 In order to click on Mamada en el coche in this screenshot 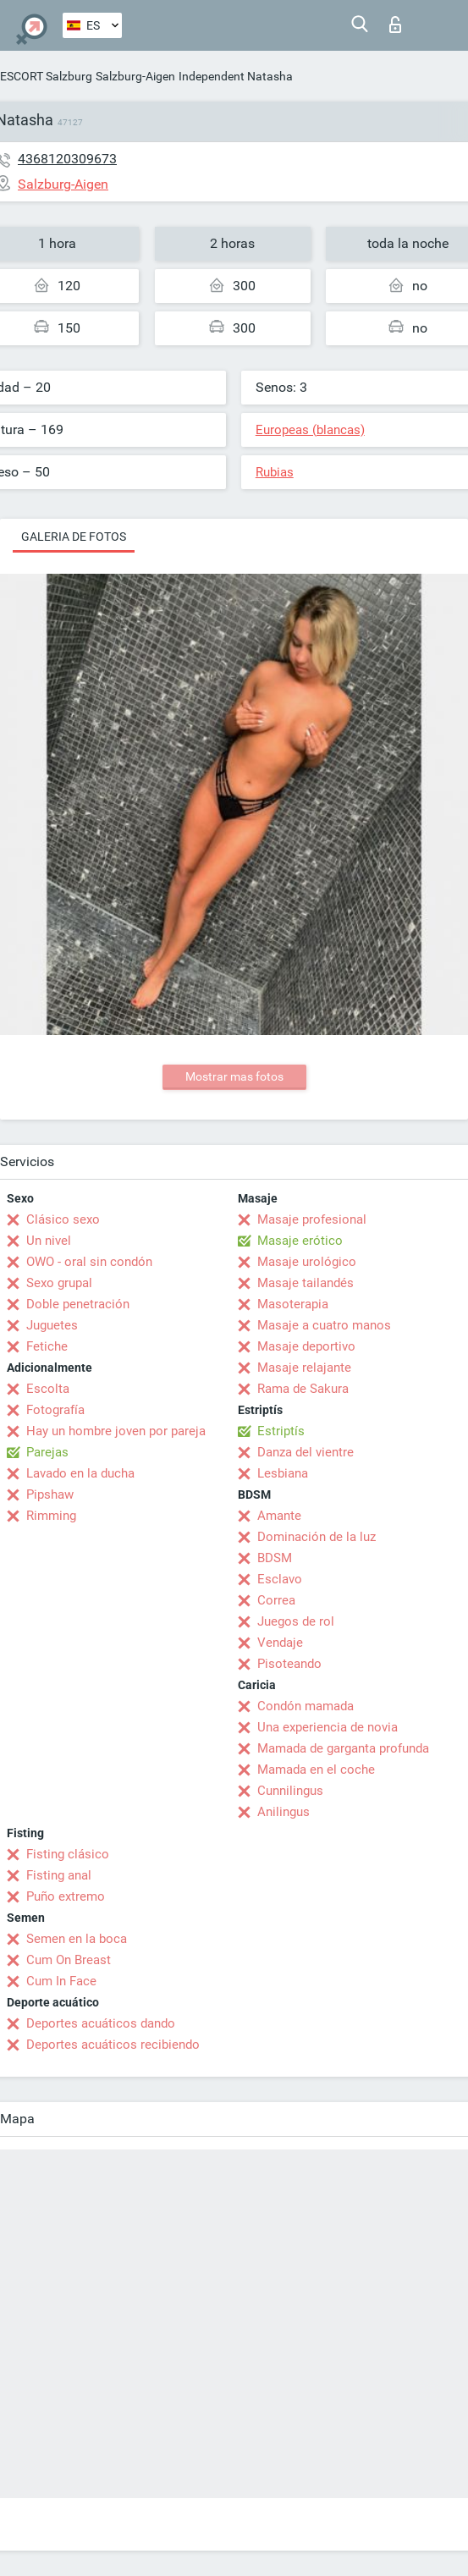, I will do `click(316, 1769)`.